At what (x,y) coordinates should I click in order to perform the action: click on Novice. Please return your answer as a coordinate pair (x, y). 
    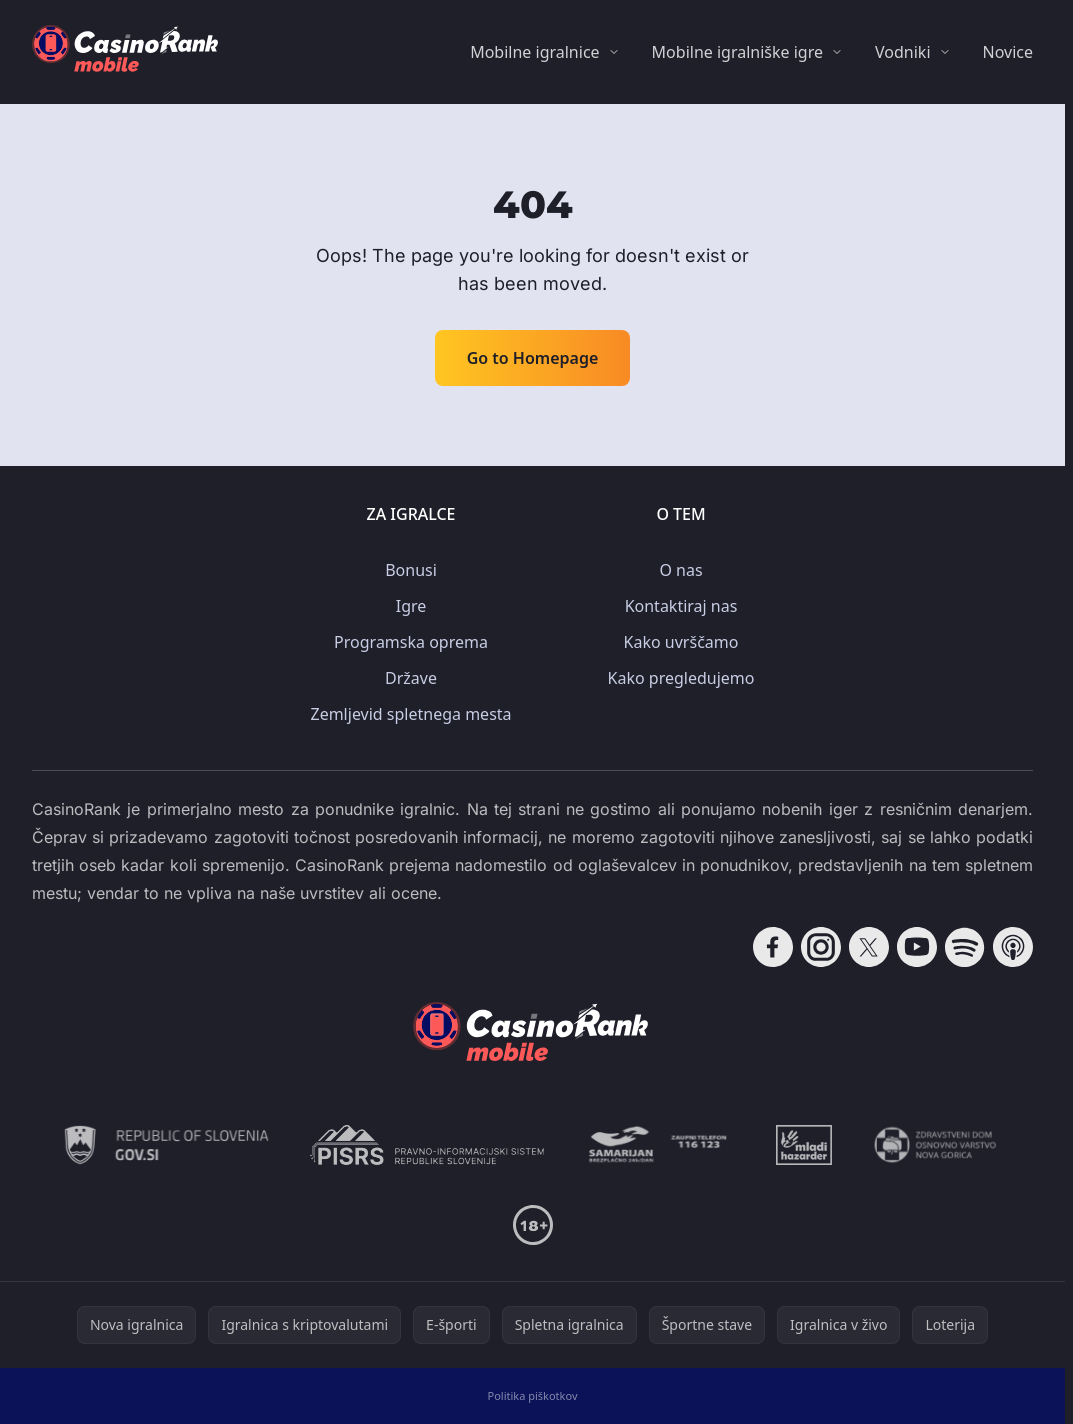
    Looking at the image, I should click on (1008, 52).